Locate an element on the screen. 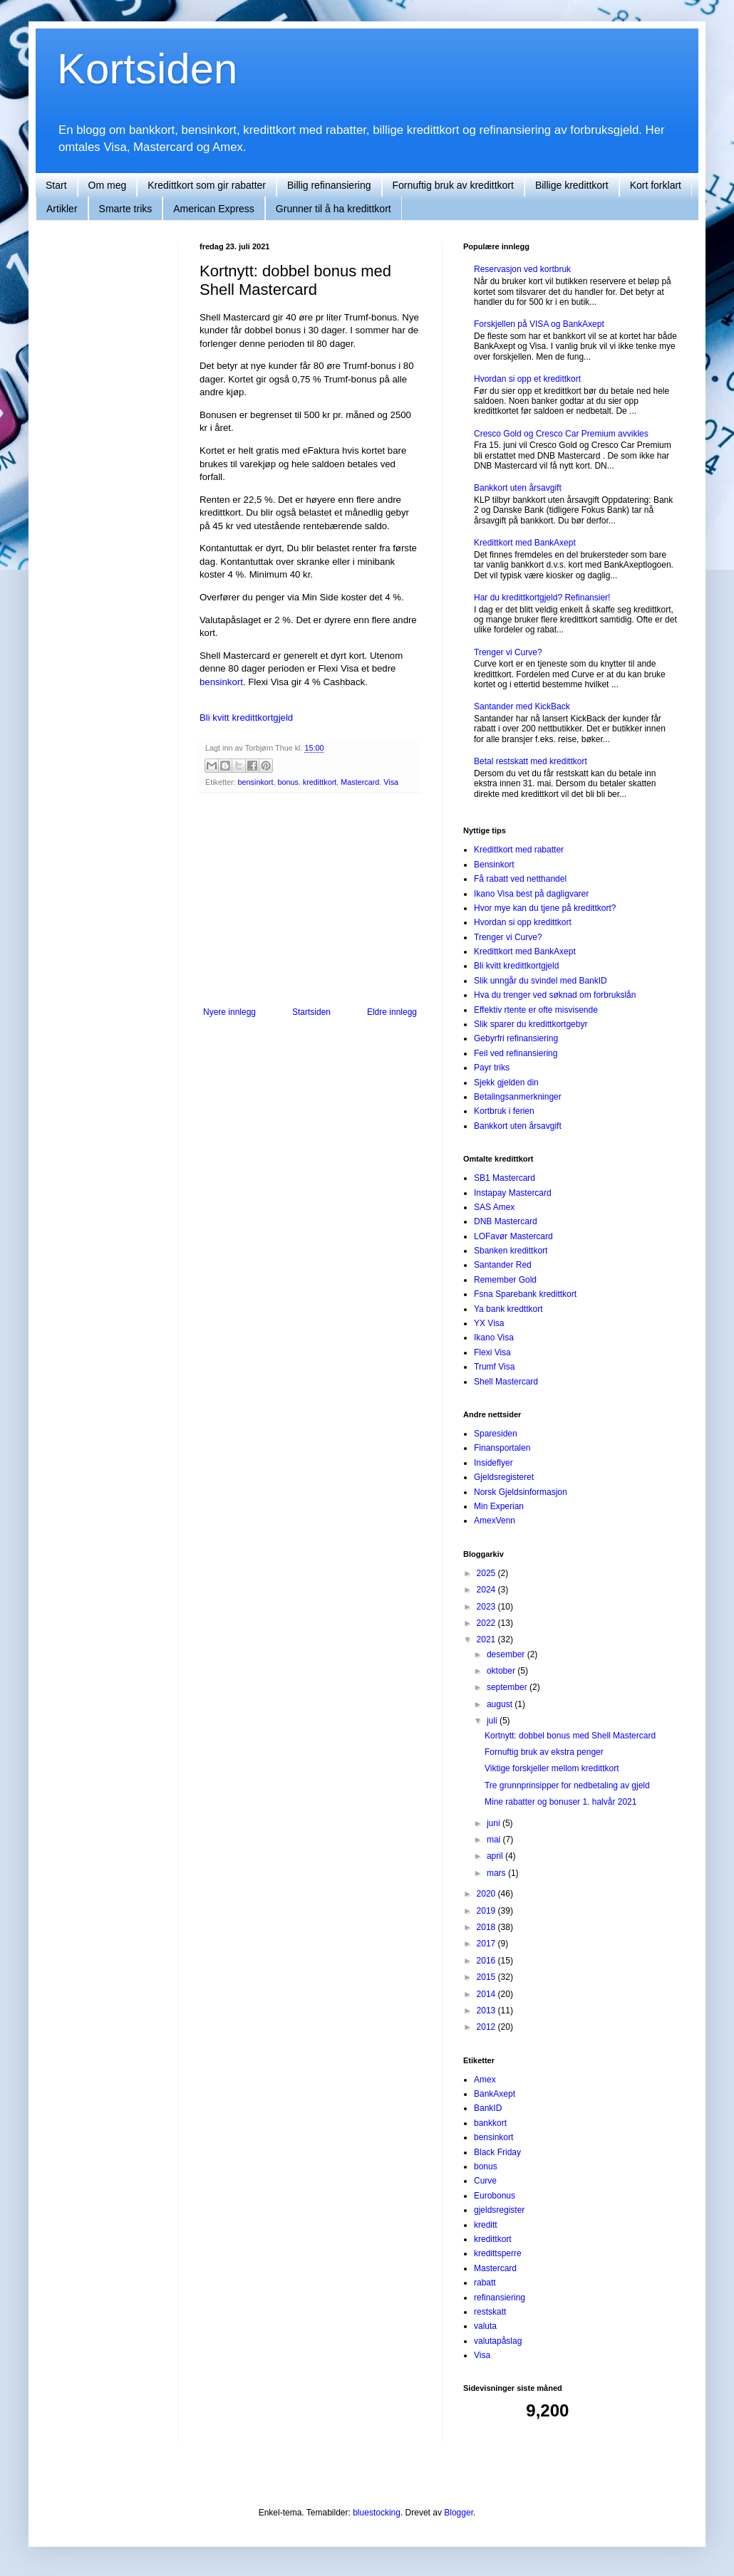 This screenshot has width=734, height=2576. 2025 is located at coordinates (487, 1573).